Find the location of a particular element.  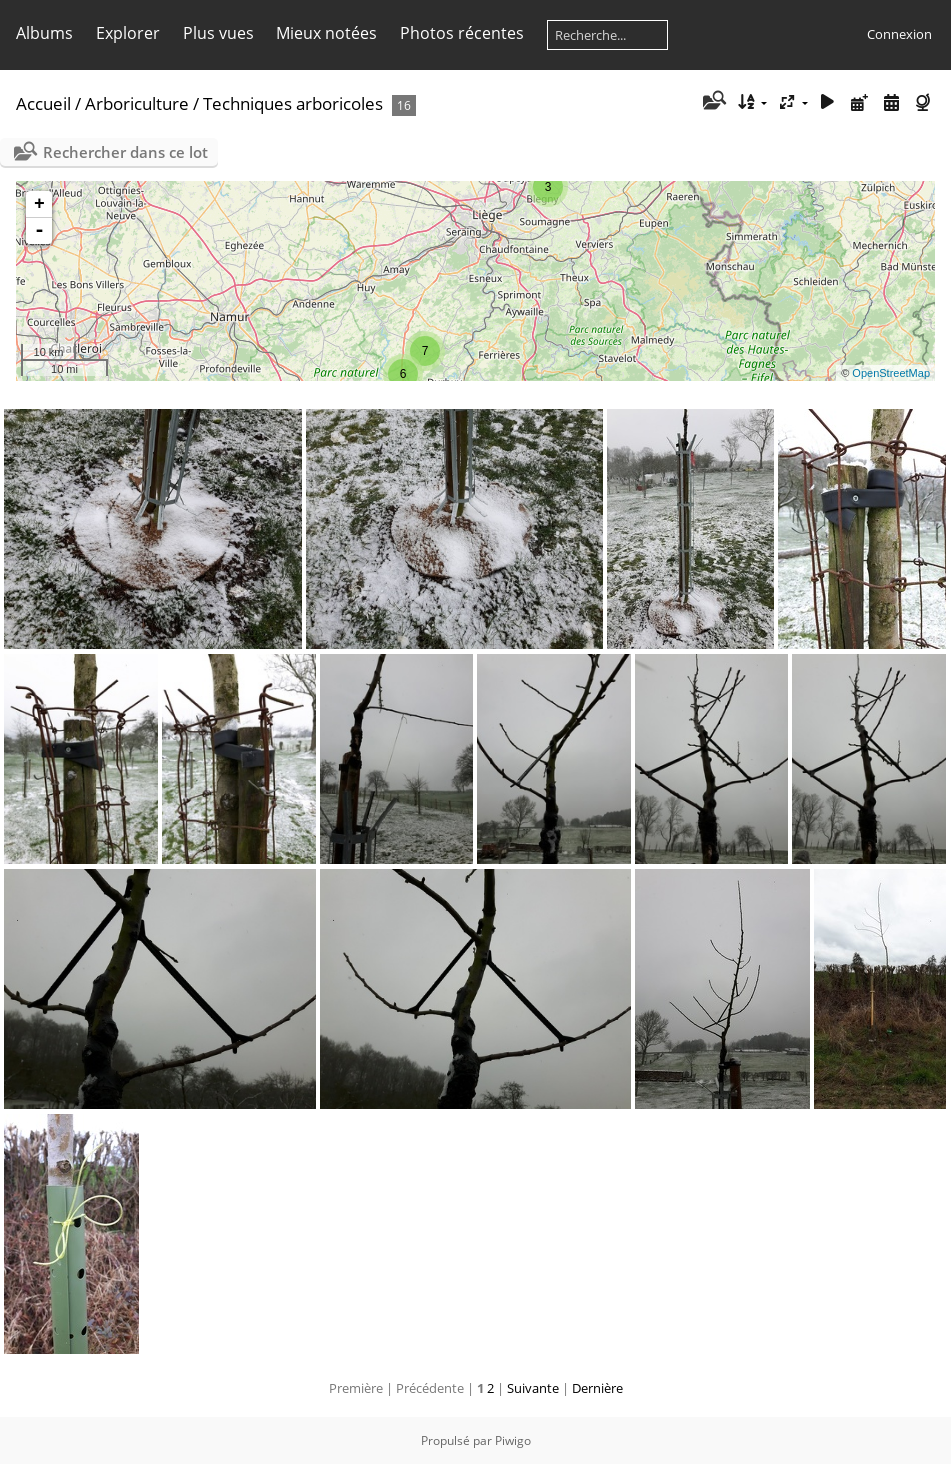

Plus vues is located at coordinates (218, 33).